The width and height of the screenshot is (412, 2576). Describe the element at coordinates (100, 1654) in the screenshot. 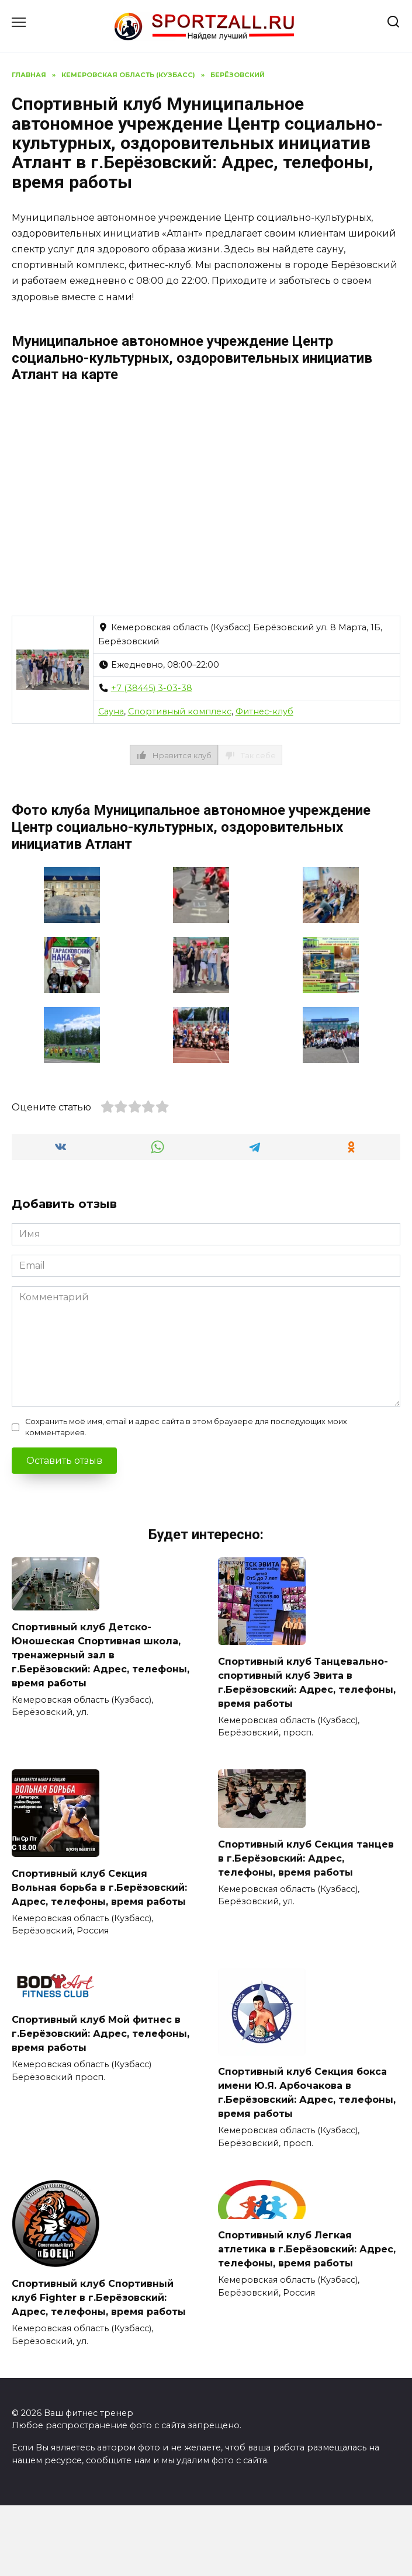

I see `Спортивный клуб Детско-Юношеская Спортивная школа, тренажерный зал в г.Берёзовский: Адрес, телефоны, время работы` at that location.